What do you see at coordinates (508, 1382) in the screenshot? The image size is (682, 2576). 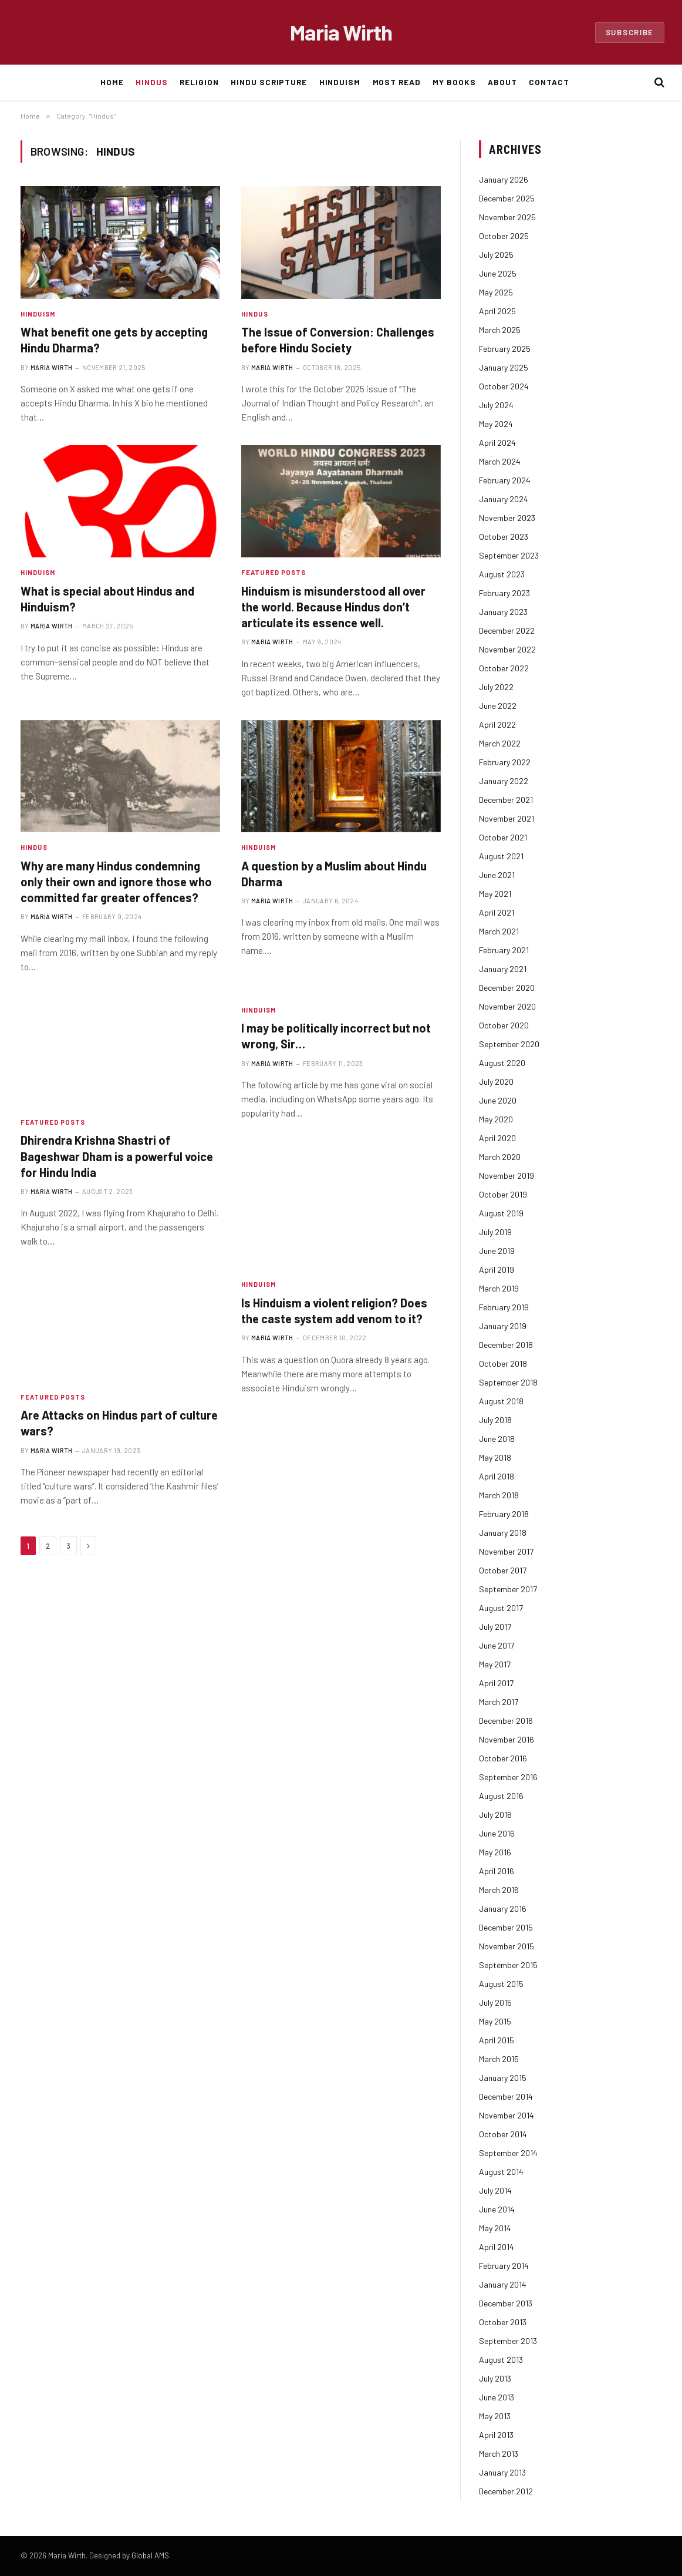 I see `September 2018` at bounding box center [508, 1382].